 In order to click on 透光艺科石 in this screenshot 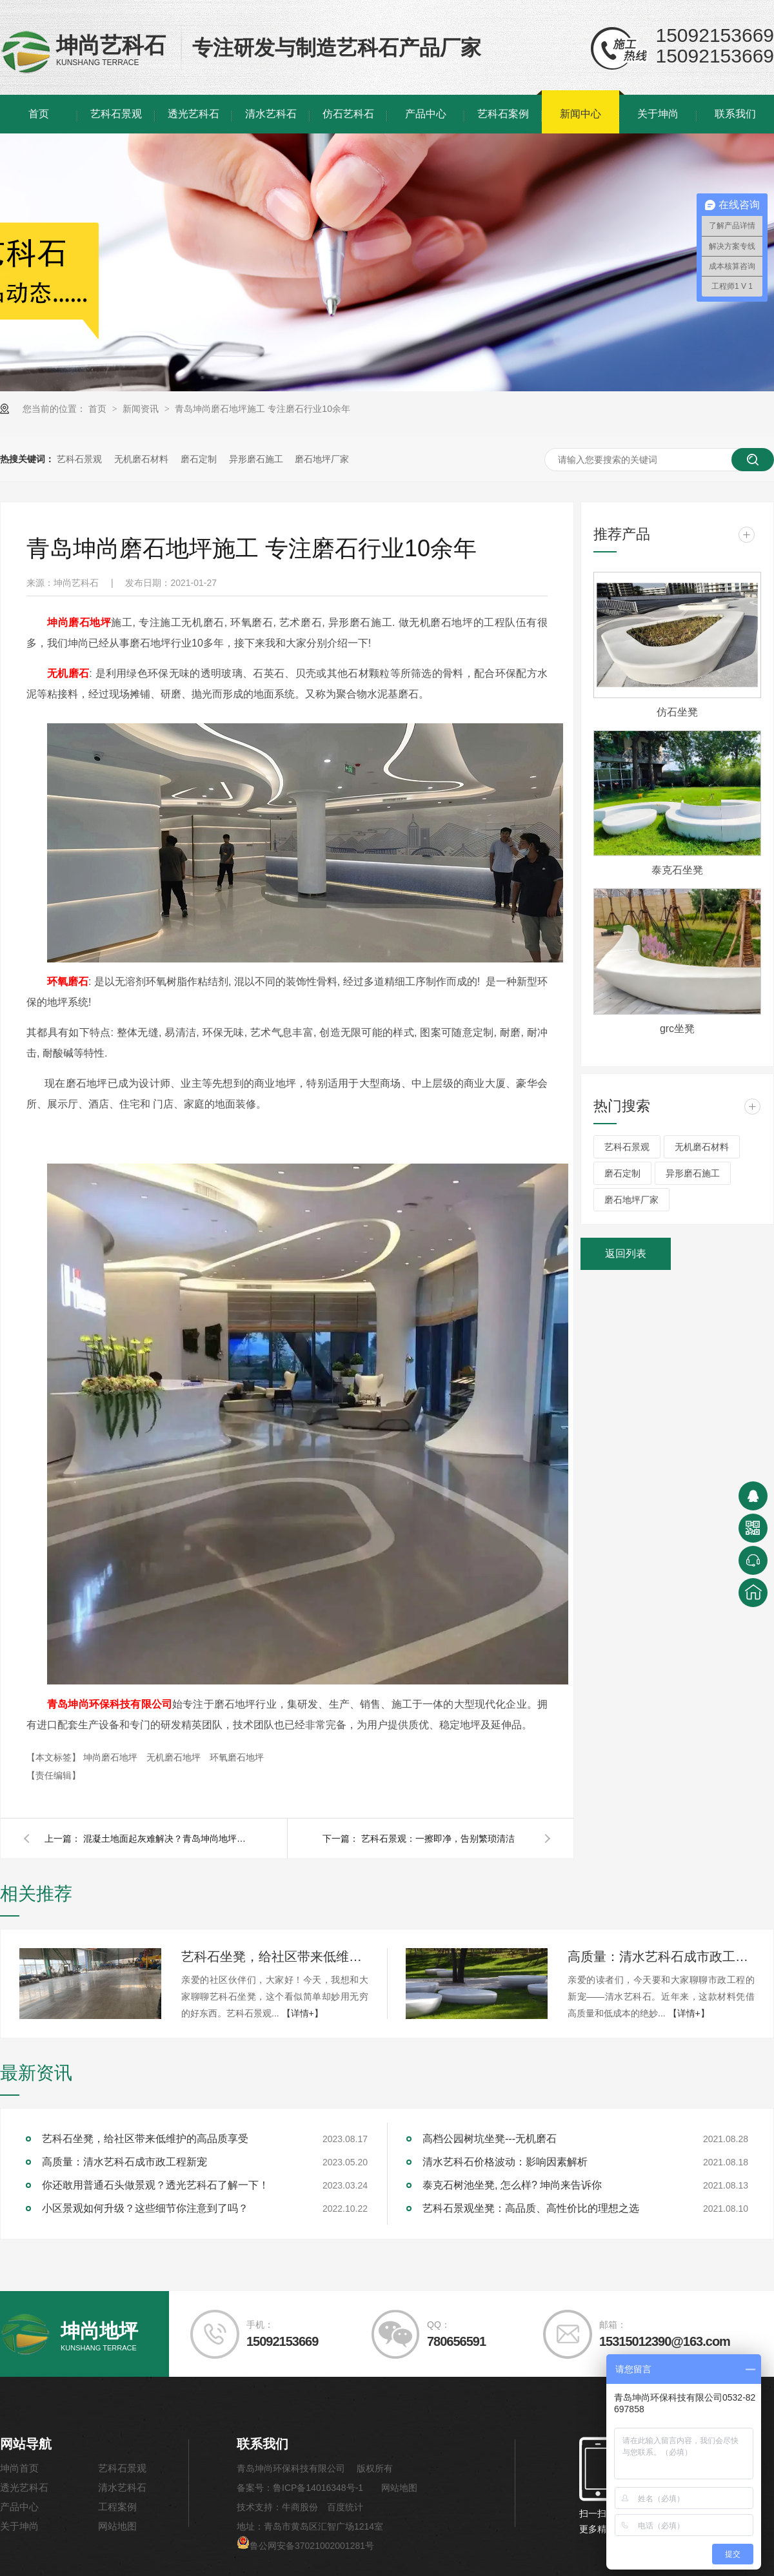, I will do `click(193, 113)`.